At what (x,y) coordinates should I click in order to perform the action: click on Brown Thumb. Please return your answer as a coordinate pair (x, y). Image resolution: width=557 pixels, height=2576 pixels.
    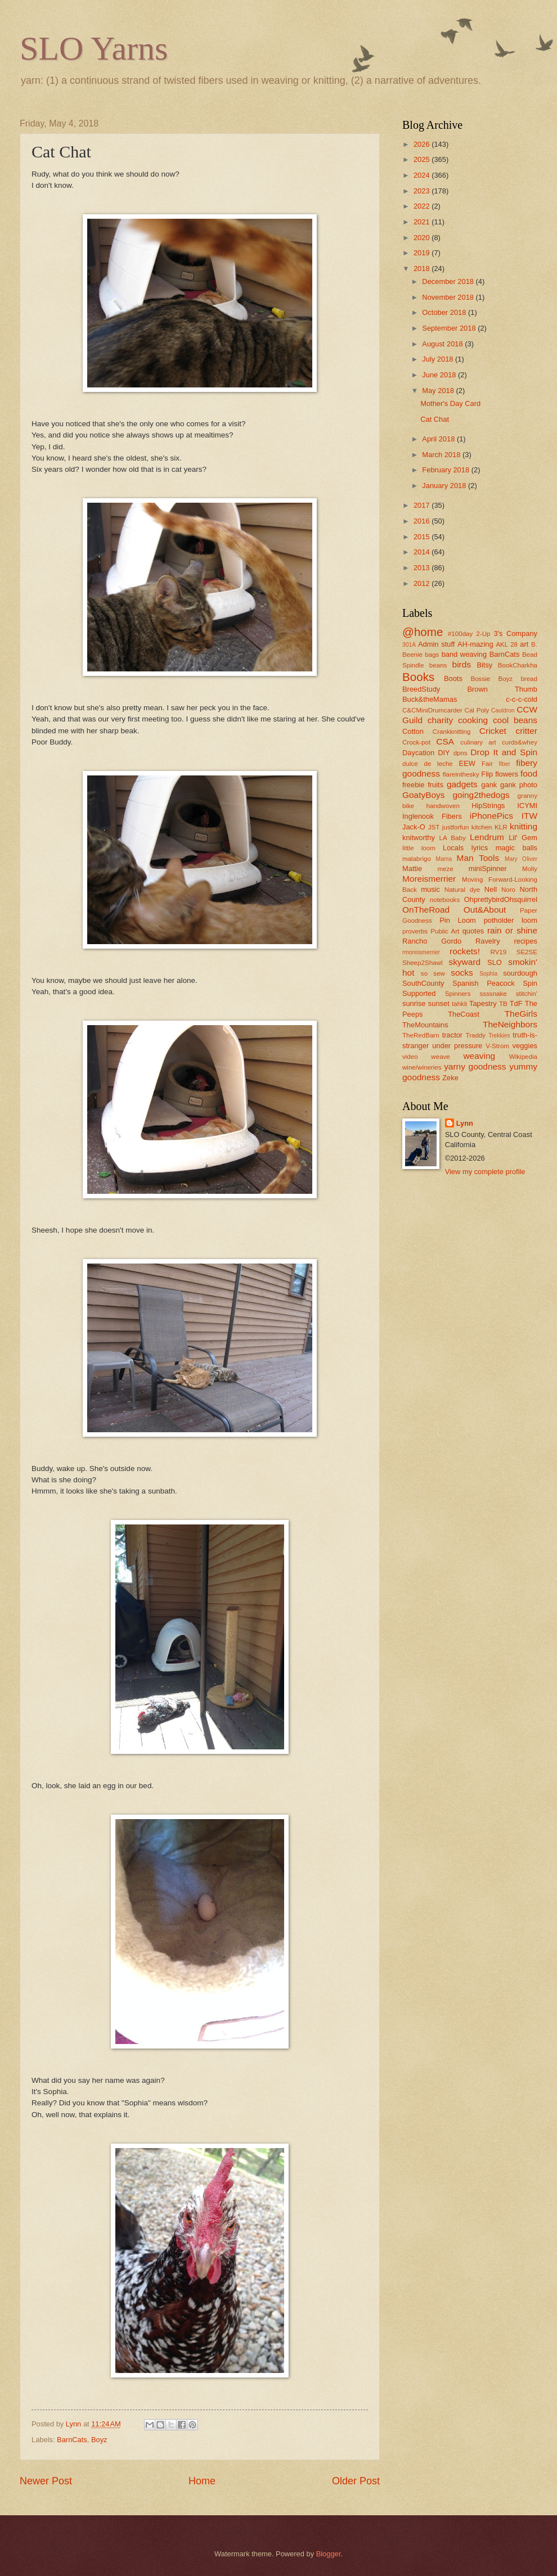
    Looking at the image, I should click on (502, 689).